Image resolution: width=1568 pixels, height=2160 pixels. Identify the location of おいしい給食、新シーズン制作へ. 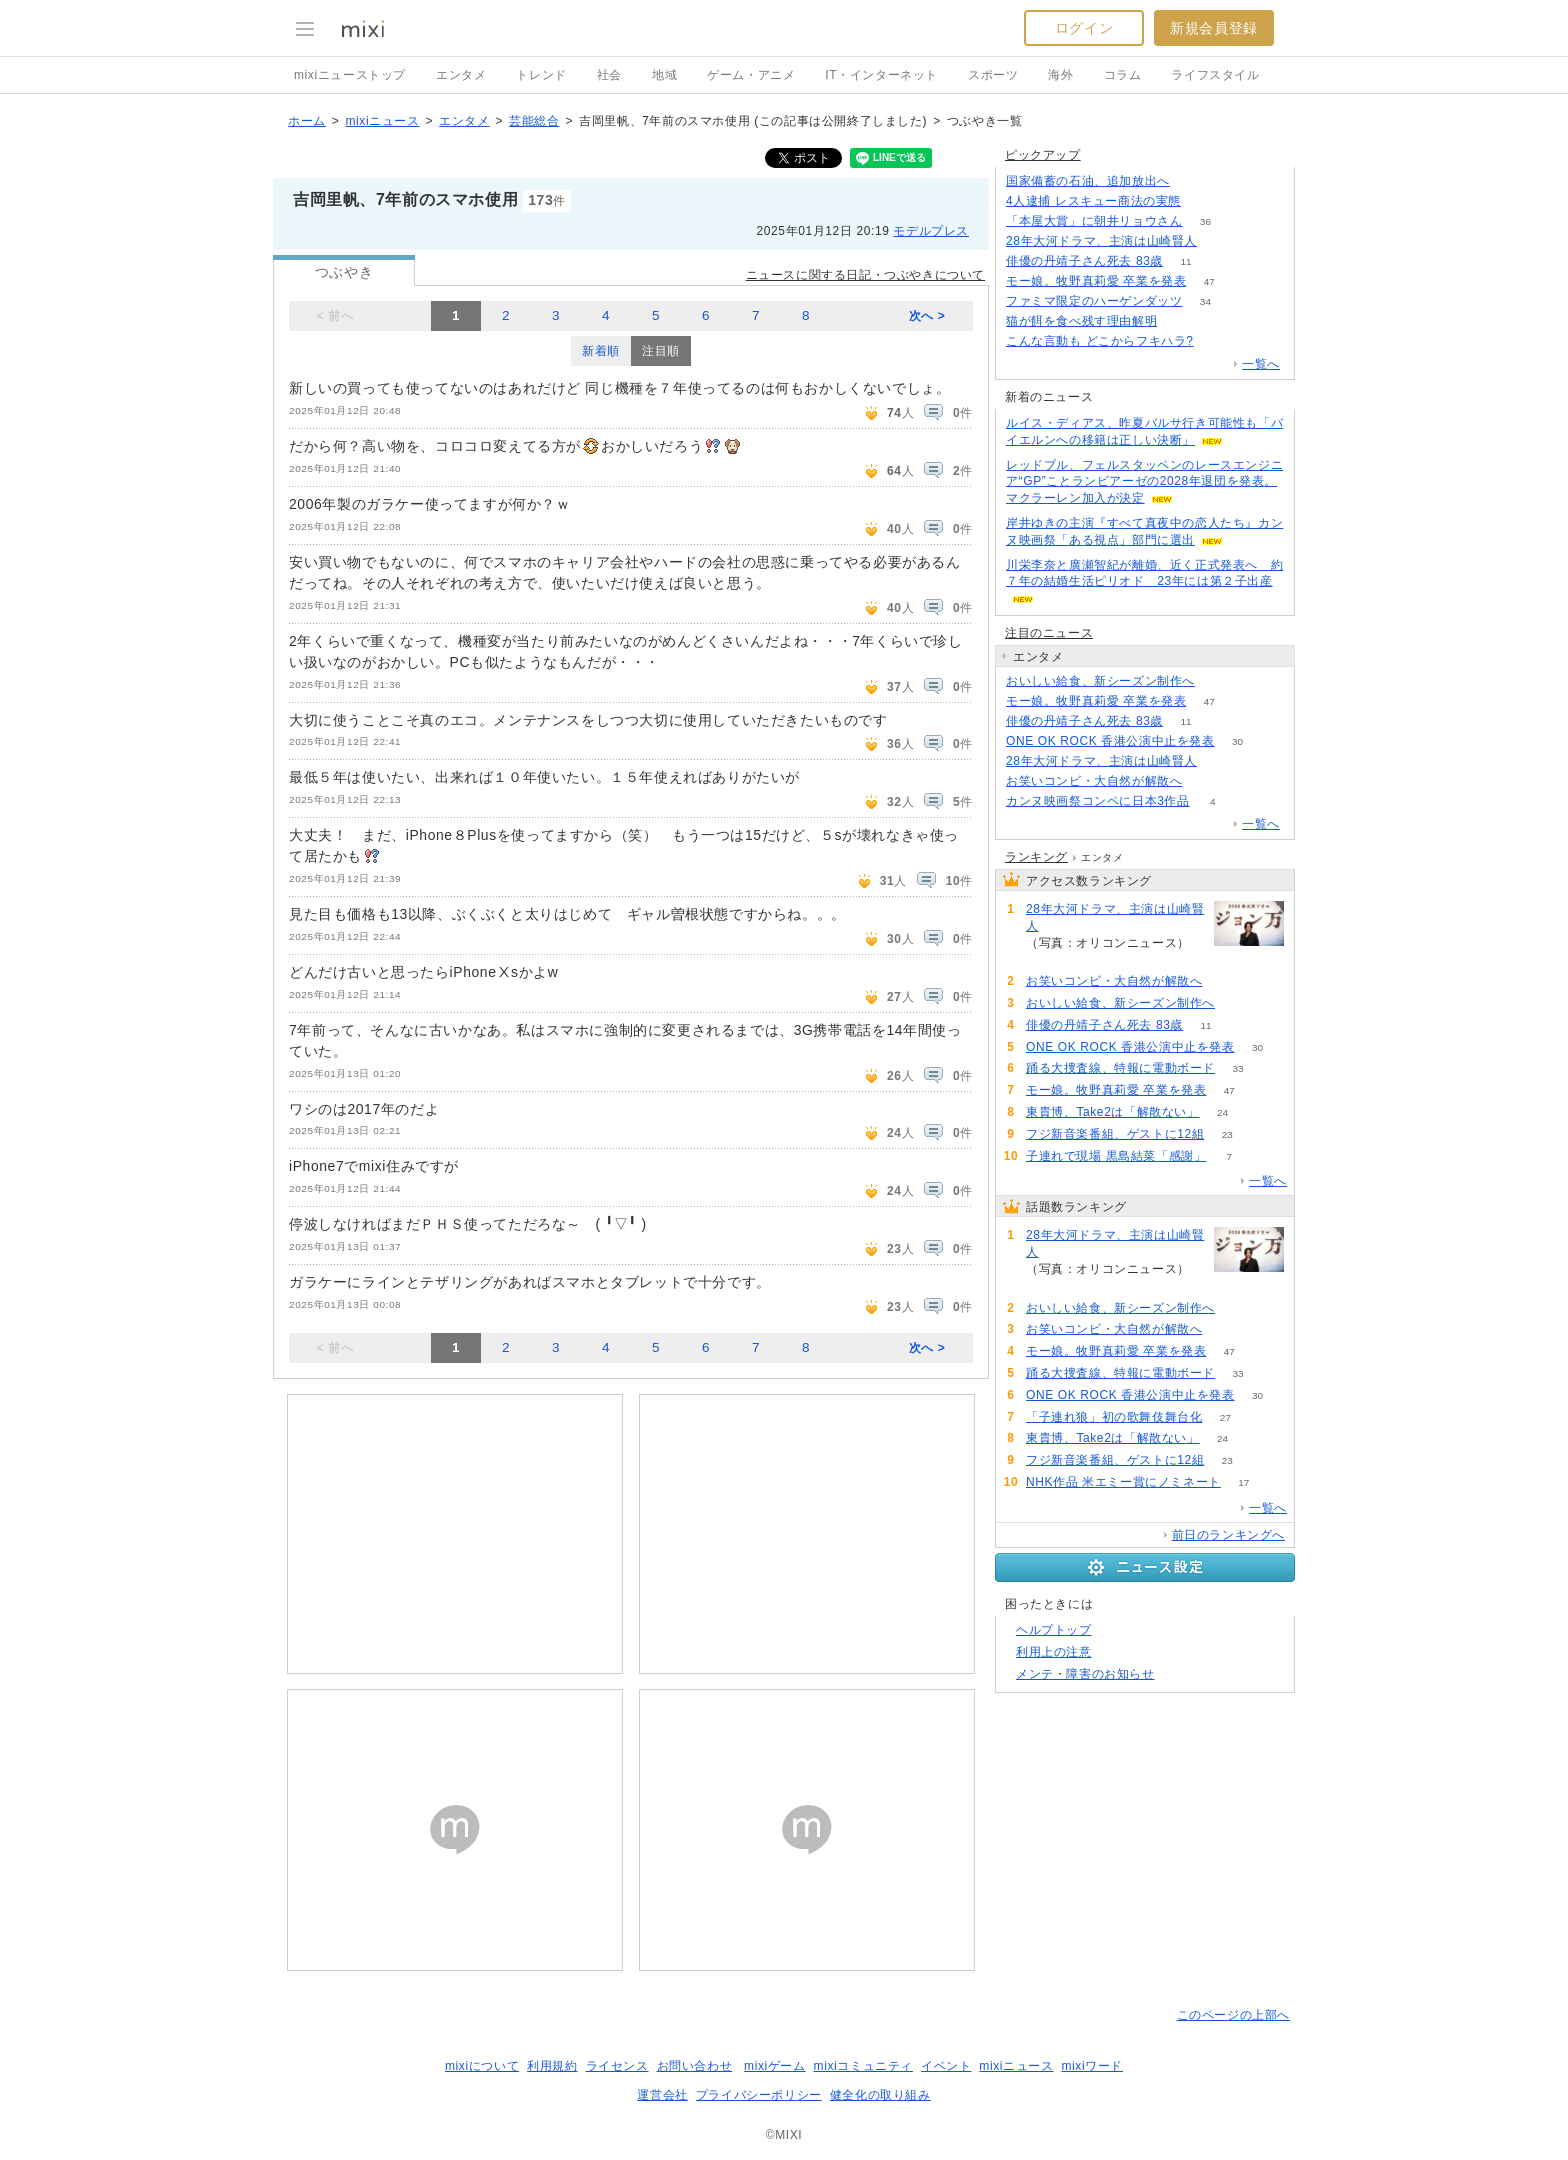
(1100, 681).